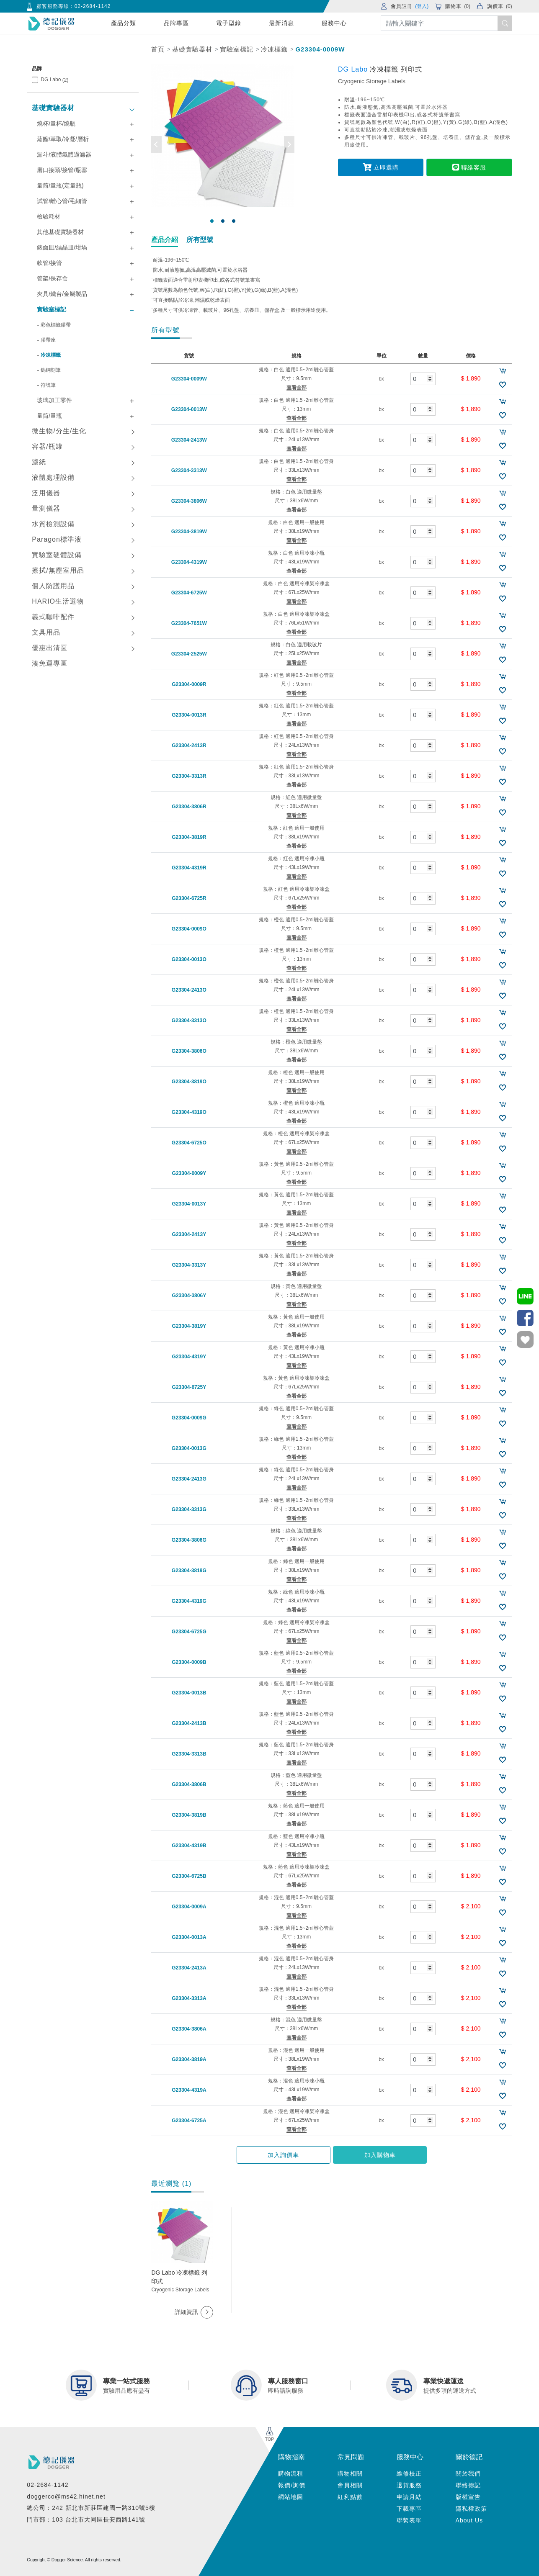  Describe the element at coordinates (189, 990) in the screenshot. I see `G23304-2413O` at that location.